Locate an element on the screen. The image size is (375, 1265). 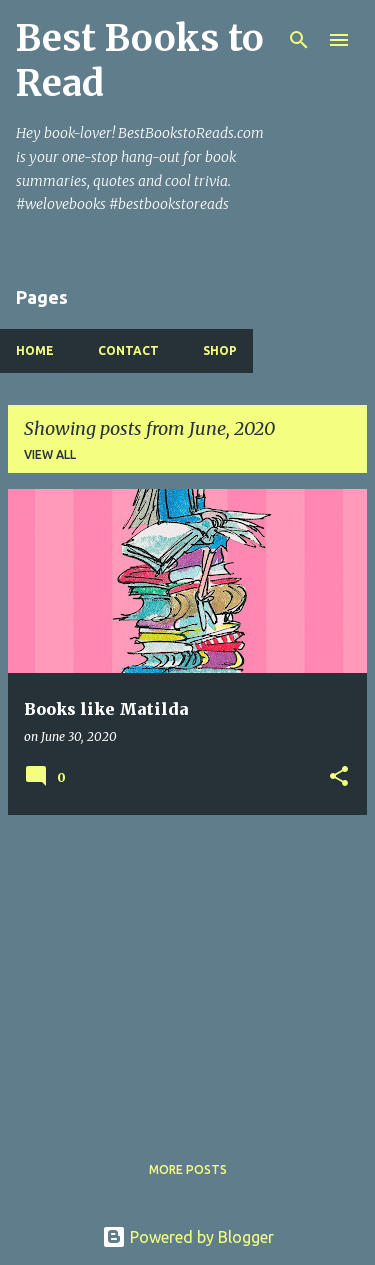
[Search] is located at coordinates (299, 40).